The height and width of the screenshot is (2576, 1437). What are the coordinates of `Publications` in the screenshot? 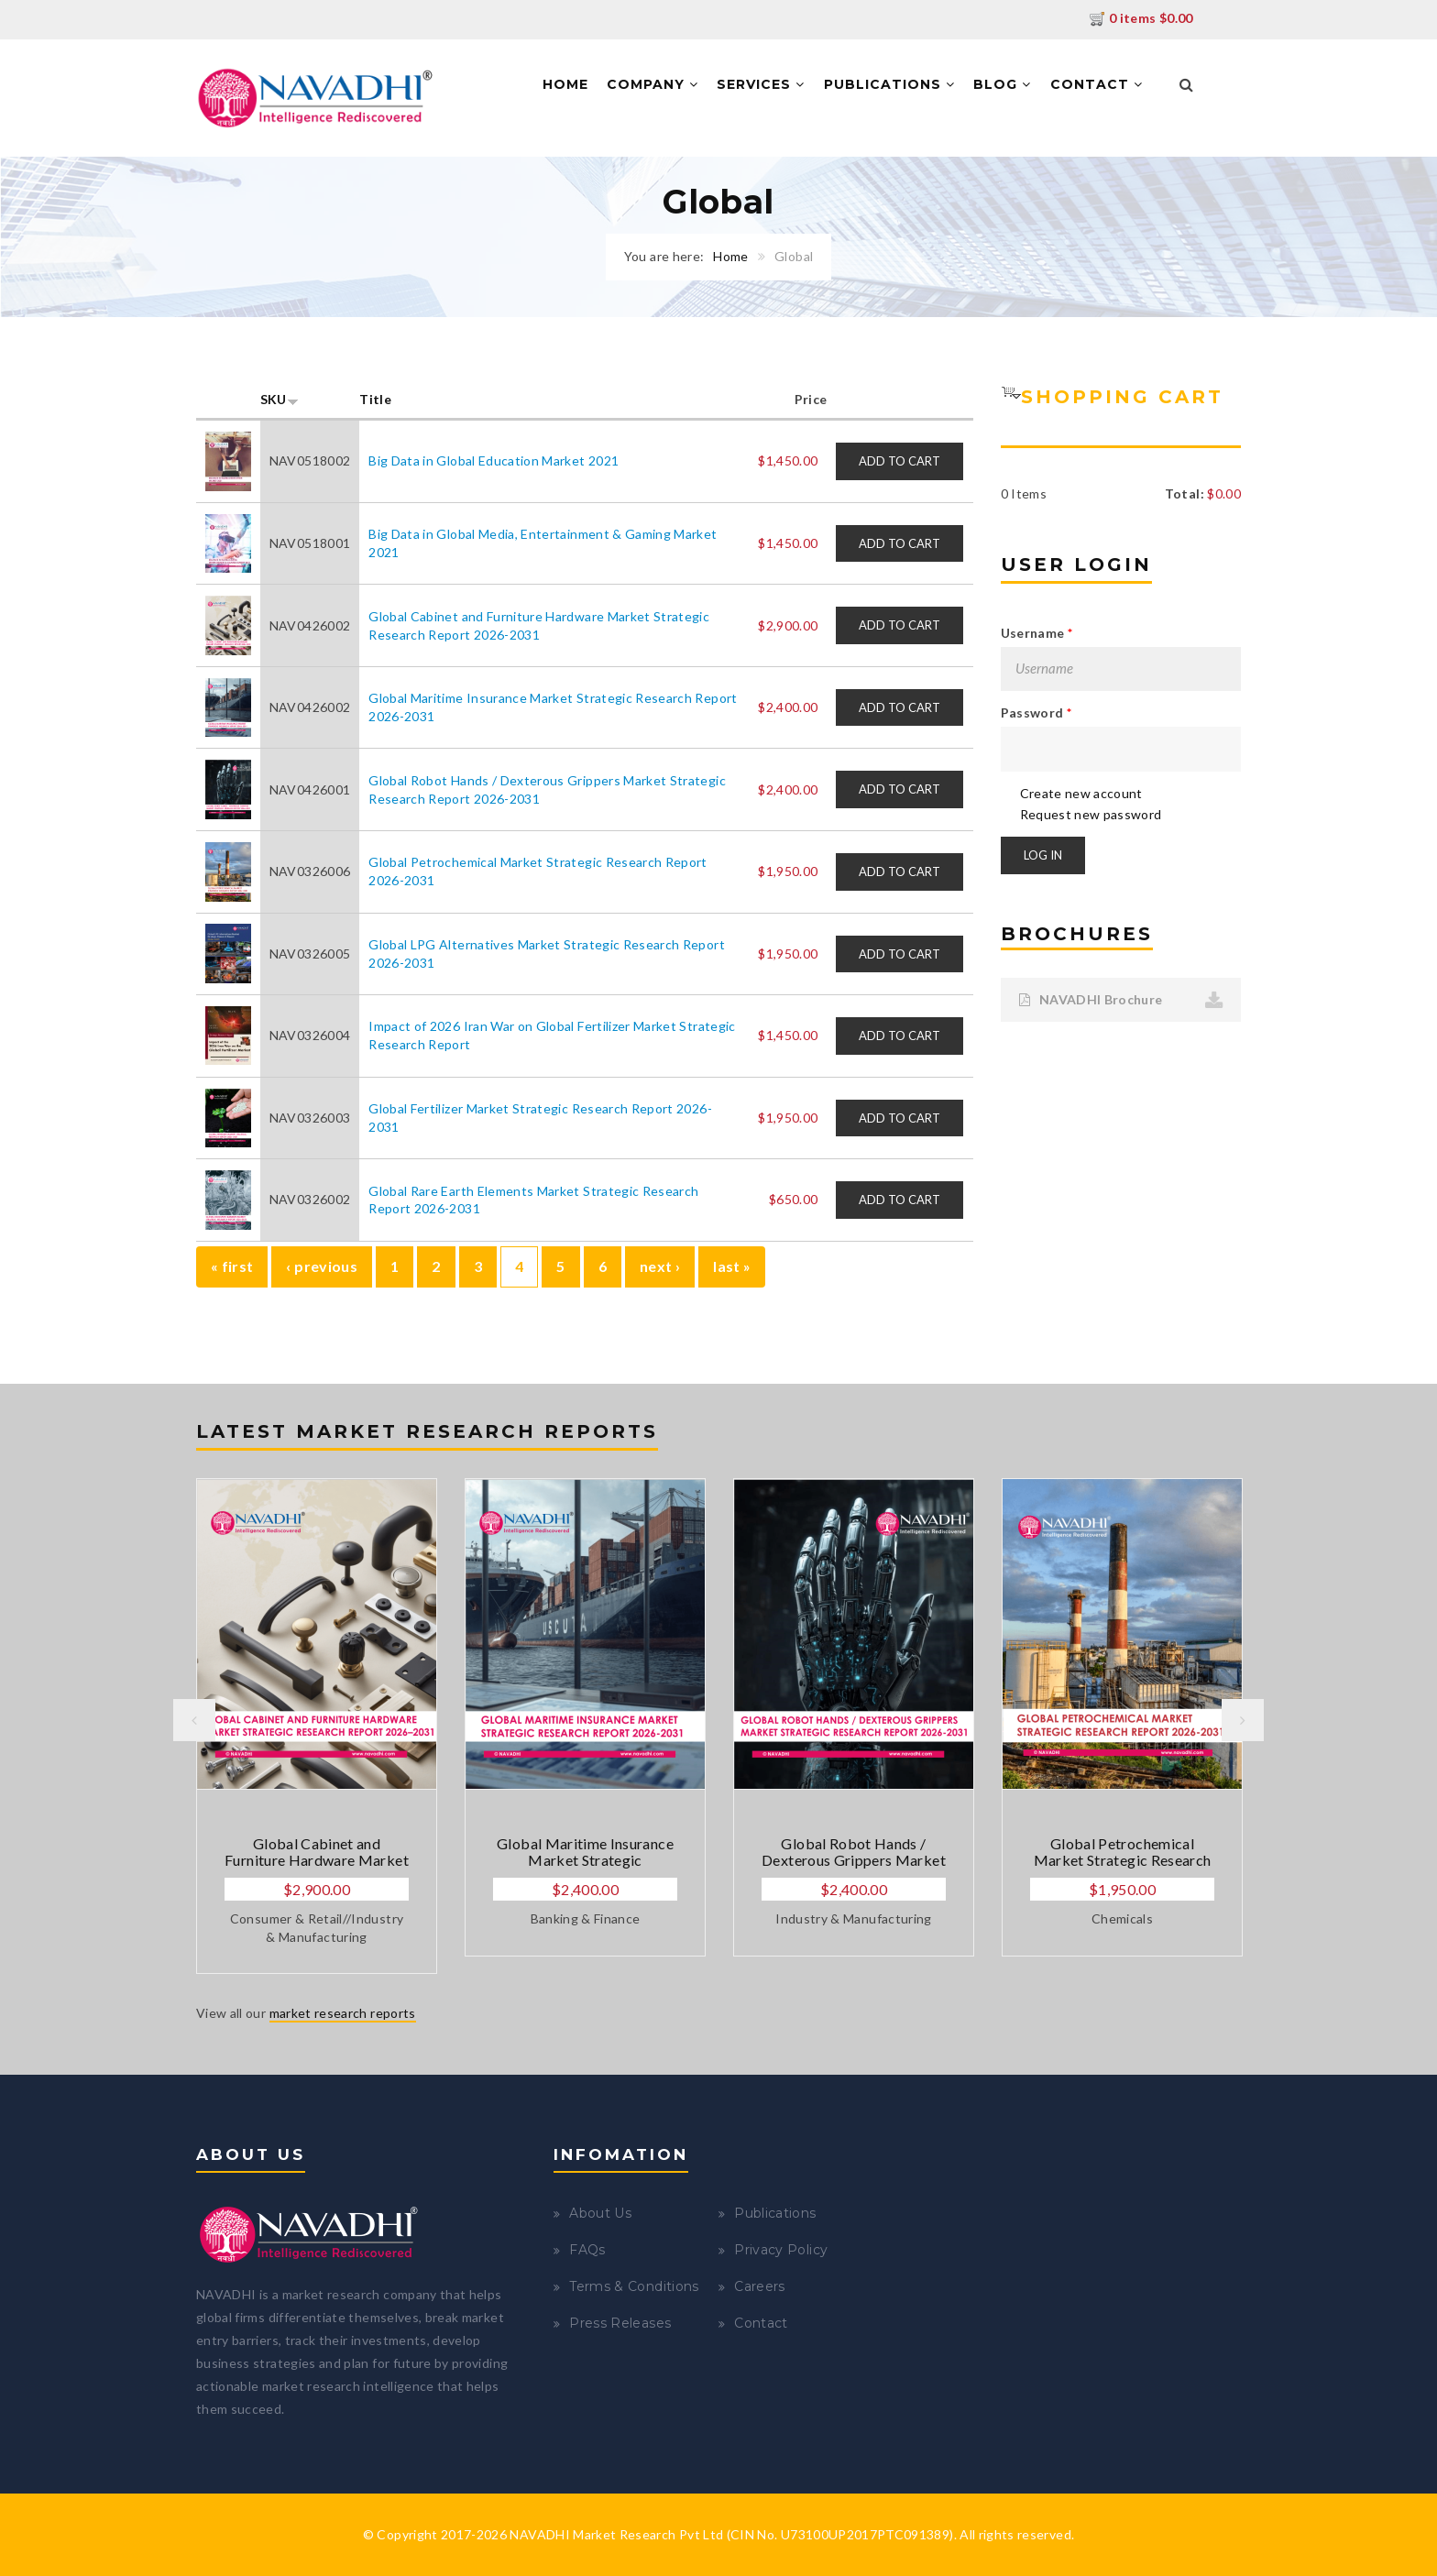 It's located at (889, 84).